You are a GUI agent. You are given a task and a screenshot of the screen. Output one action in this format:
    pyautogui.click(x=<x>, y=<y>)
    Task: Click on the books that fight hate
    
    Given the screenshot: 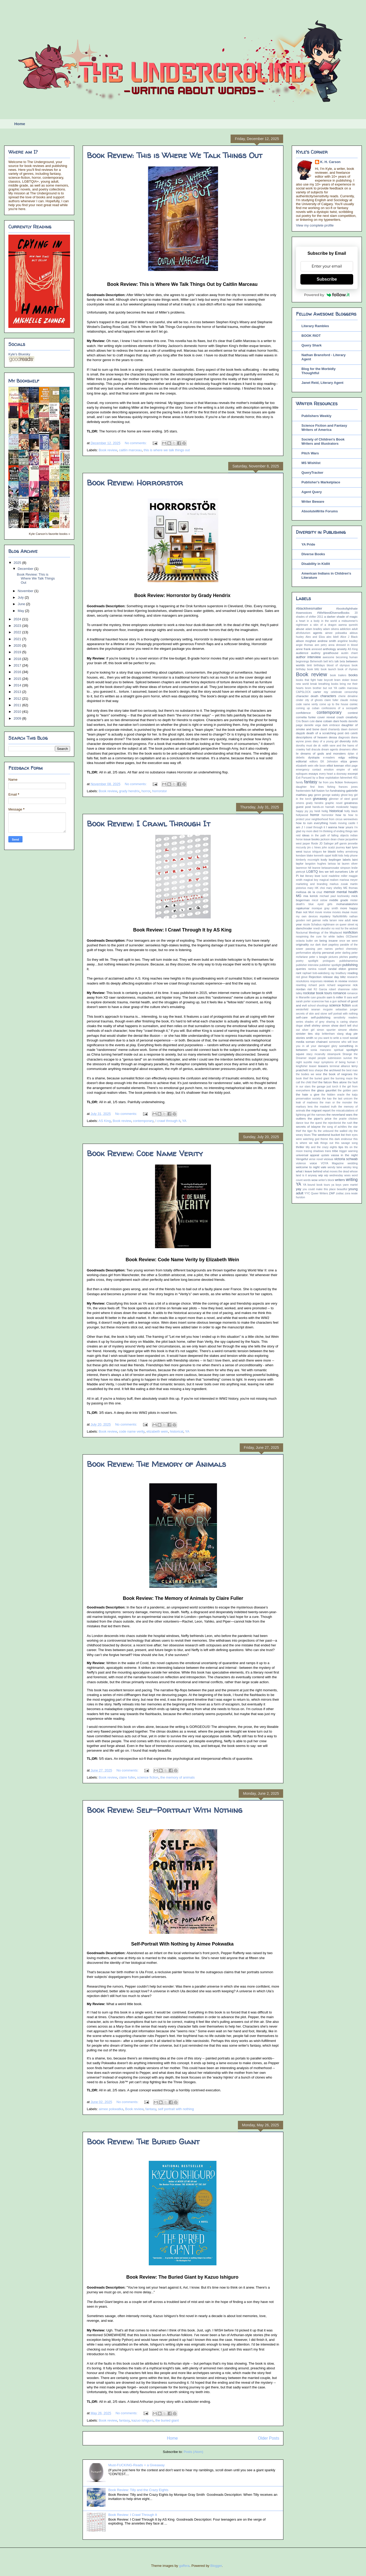 What is the action you would take?
    pyautogui.click(x=309, y=680)
    